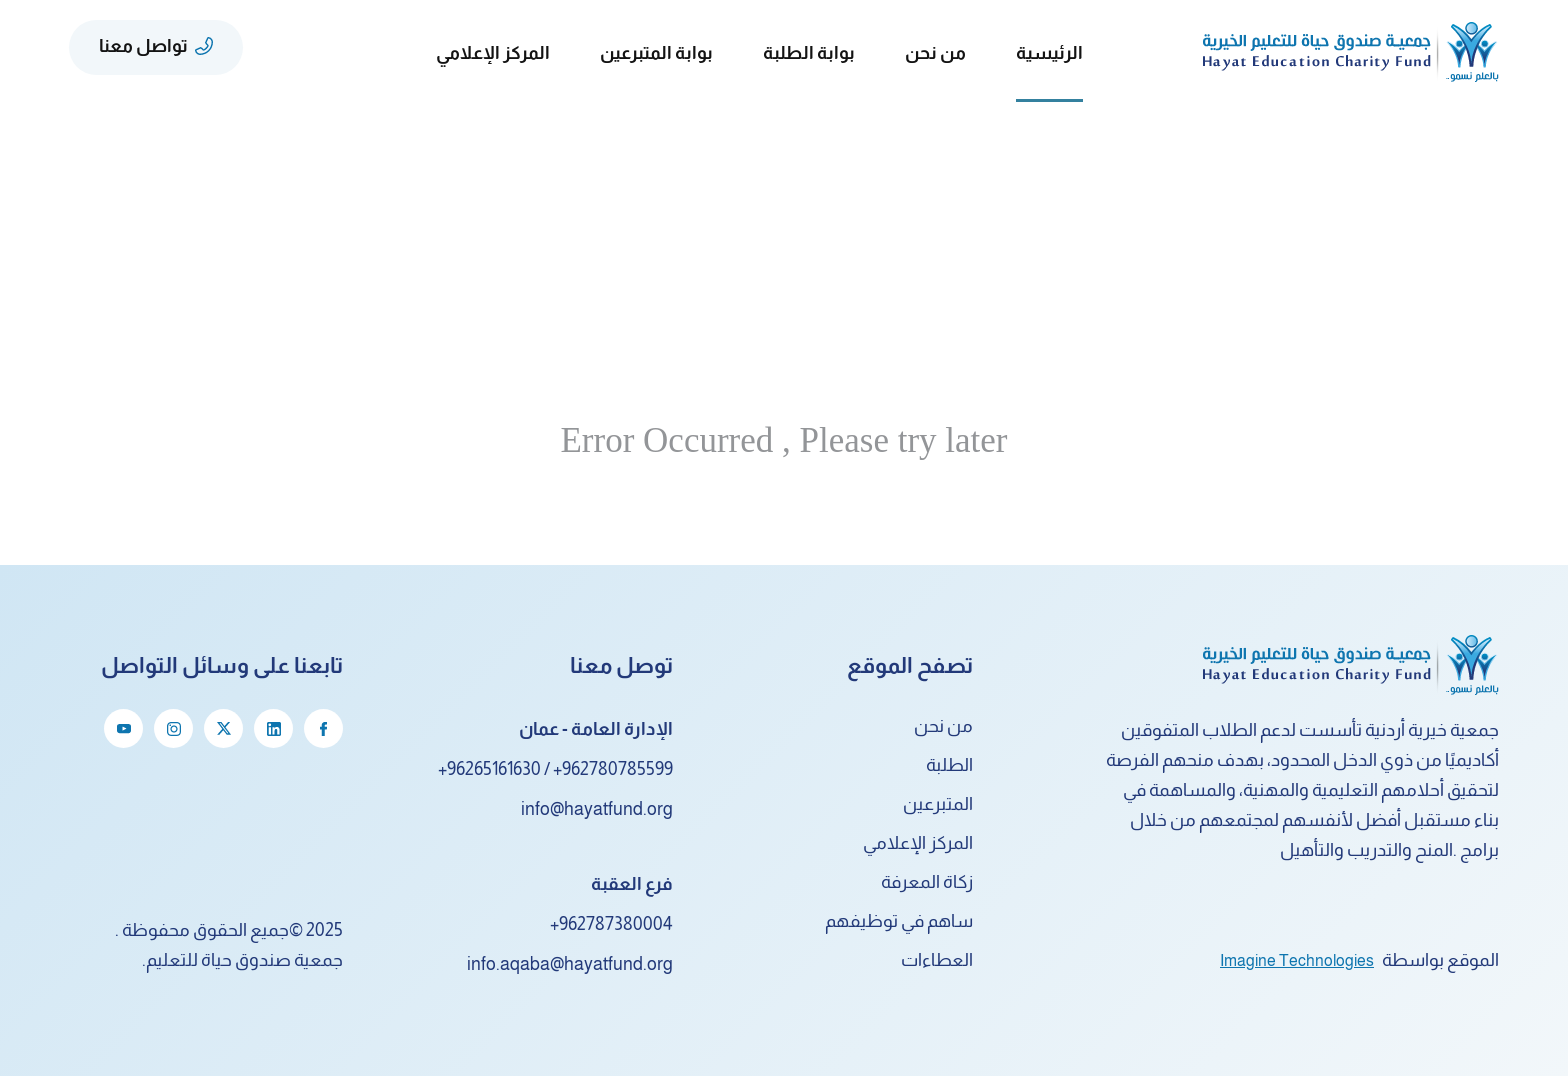  I want to click on المتبرعين, so click(938, 804).